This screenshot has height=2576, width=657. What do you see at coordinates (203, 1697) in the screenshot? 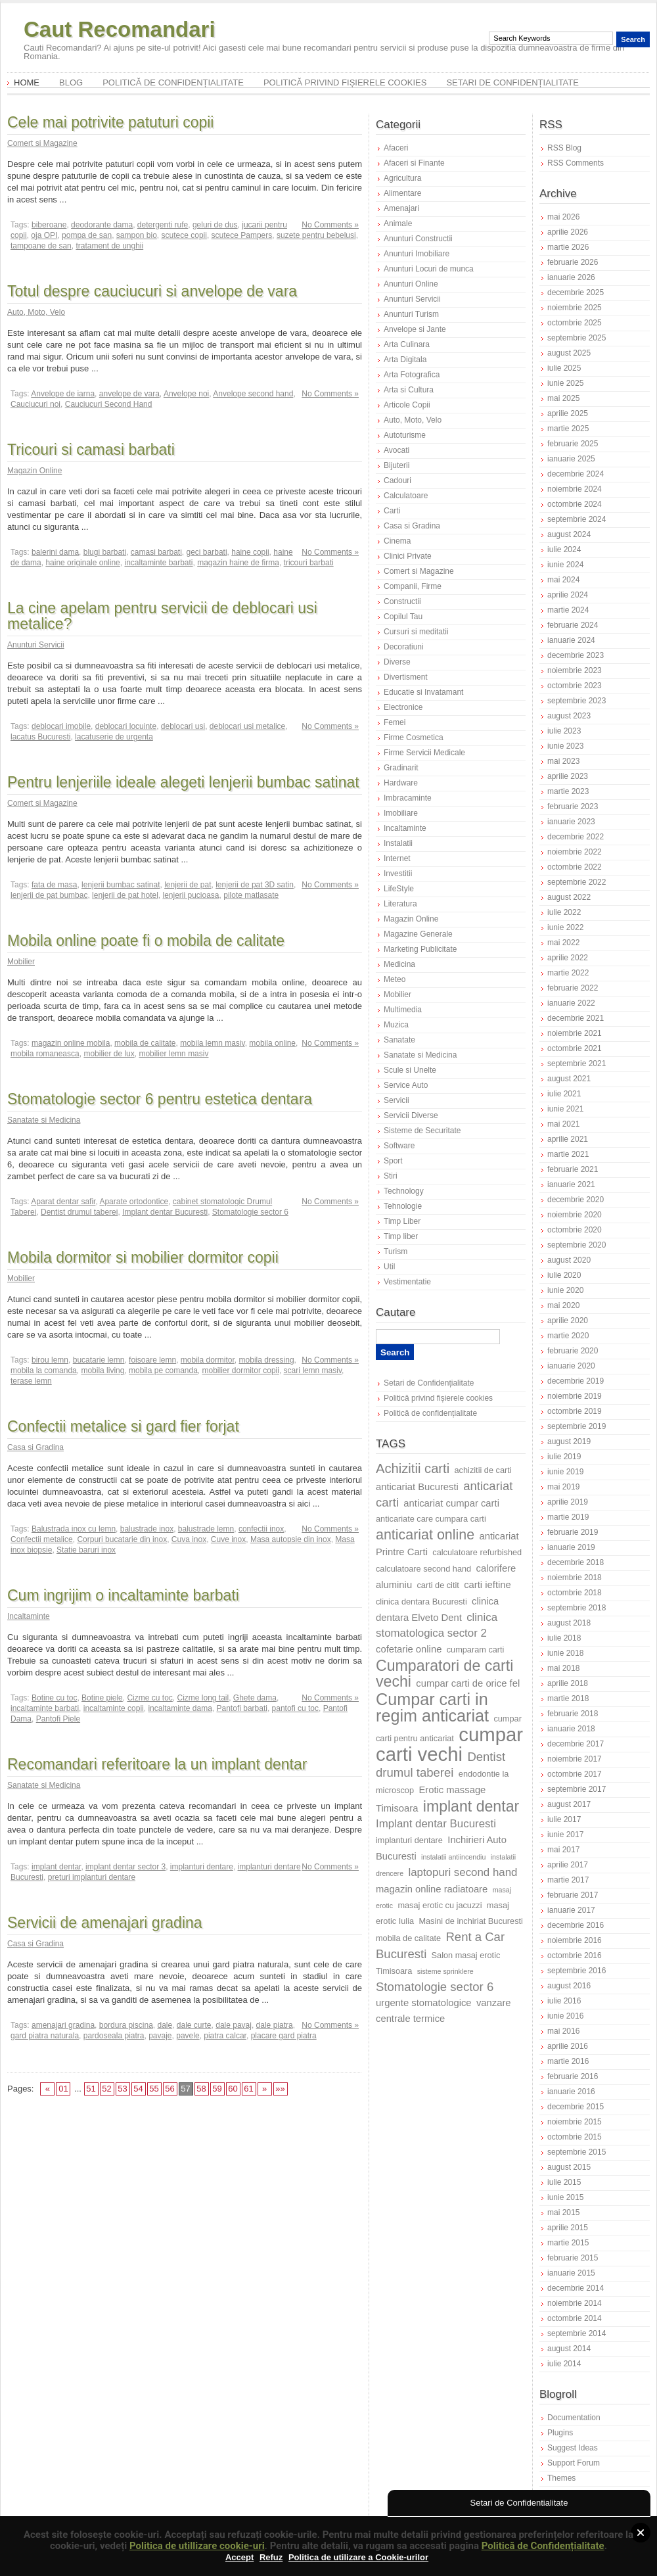
I see `Cizme long tail` at bounding box center [203, 1697].